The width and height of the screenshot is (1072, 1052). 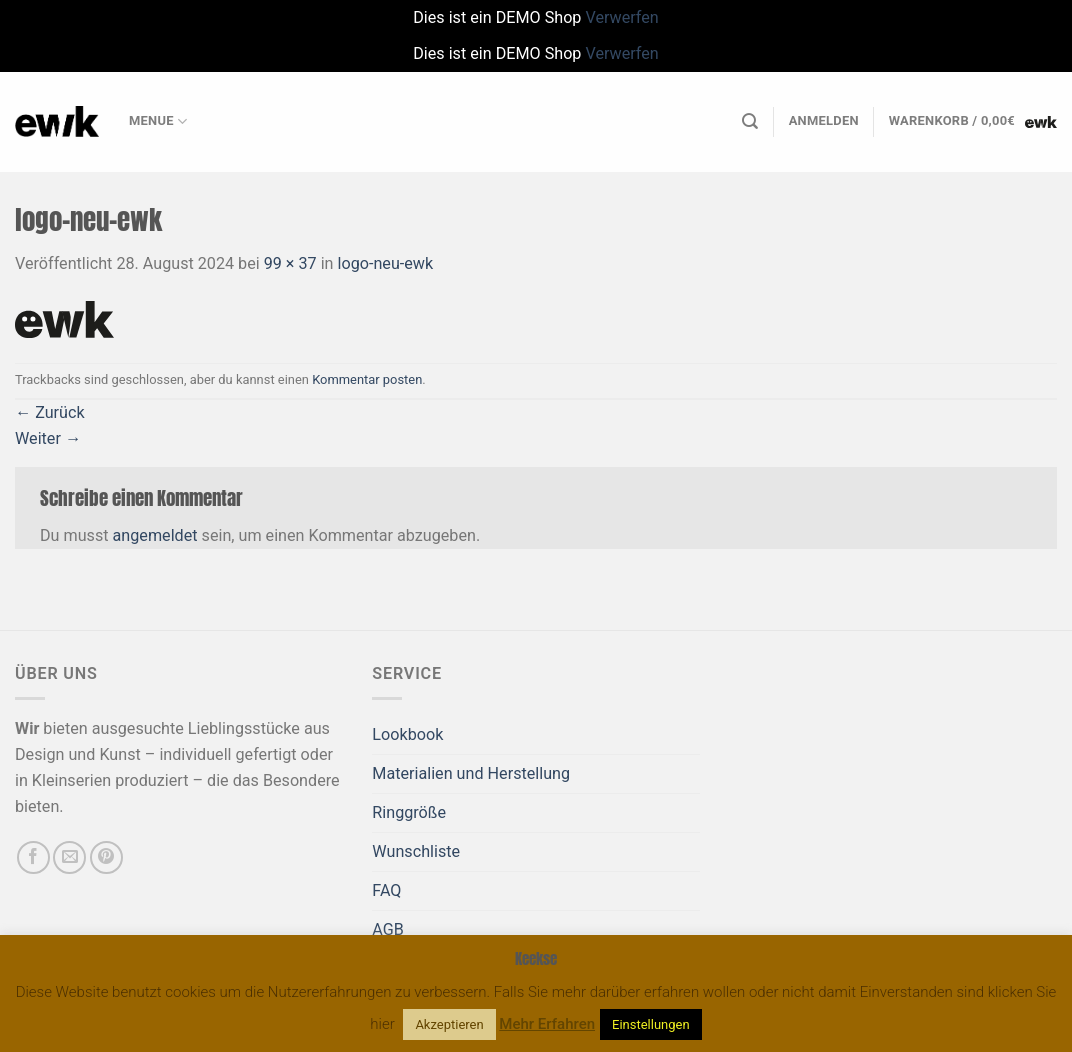 I want to click on Ringgröße, so click(x=409, y=812).